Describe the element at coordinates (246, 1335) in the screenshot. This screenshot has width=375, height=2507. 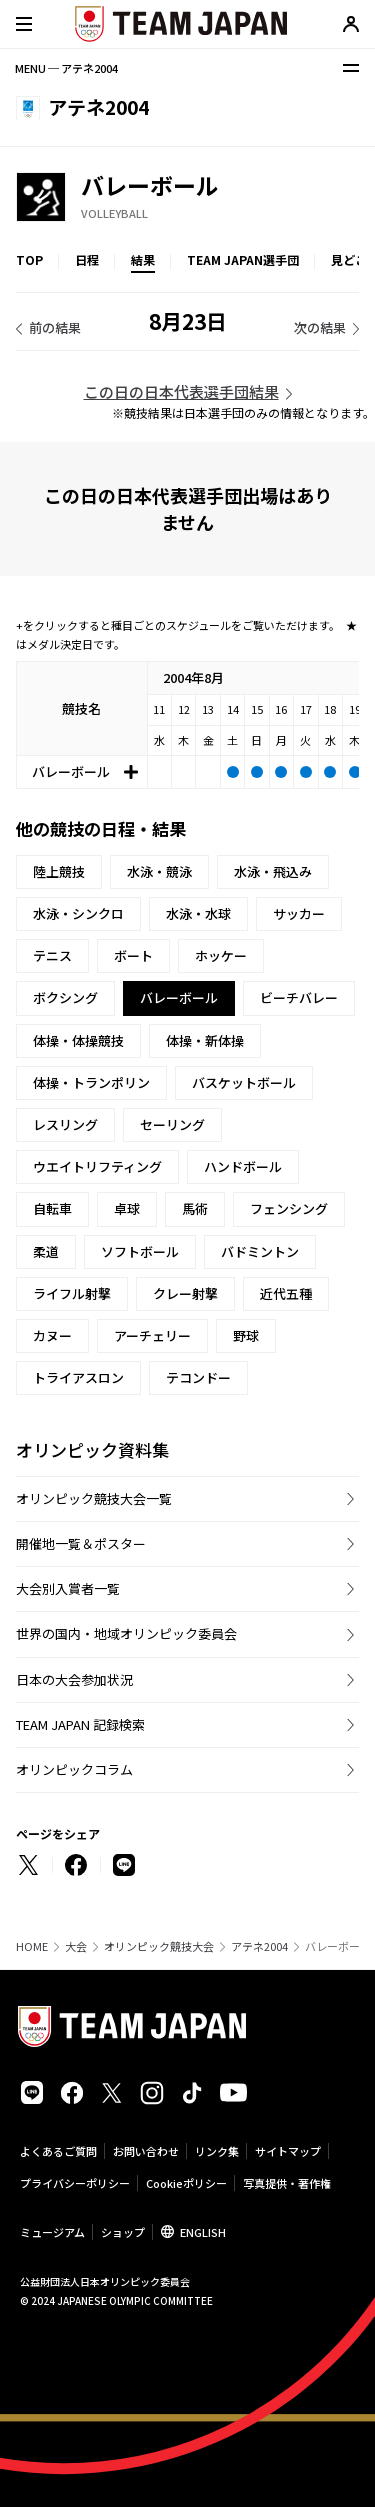
I see `野球` at that location.